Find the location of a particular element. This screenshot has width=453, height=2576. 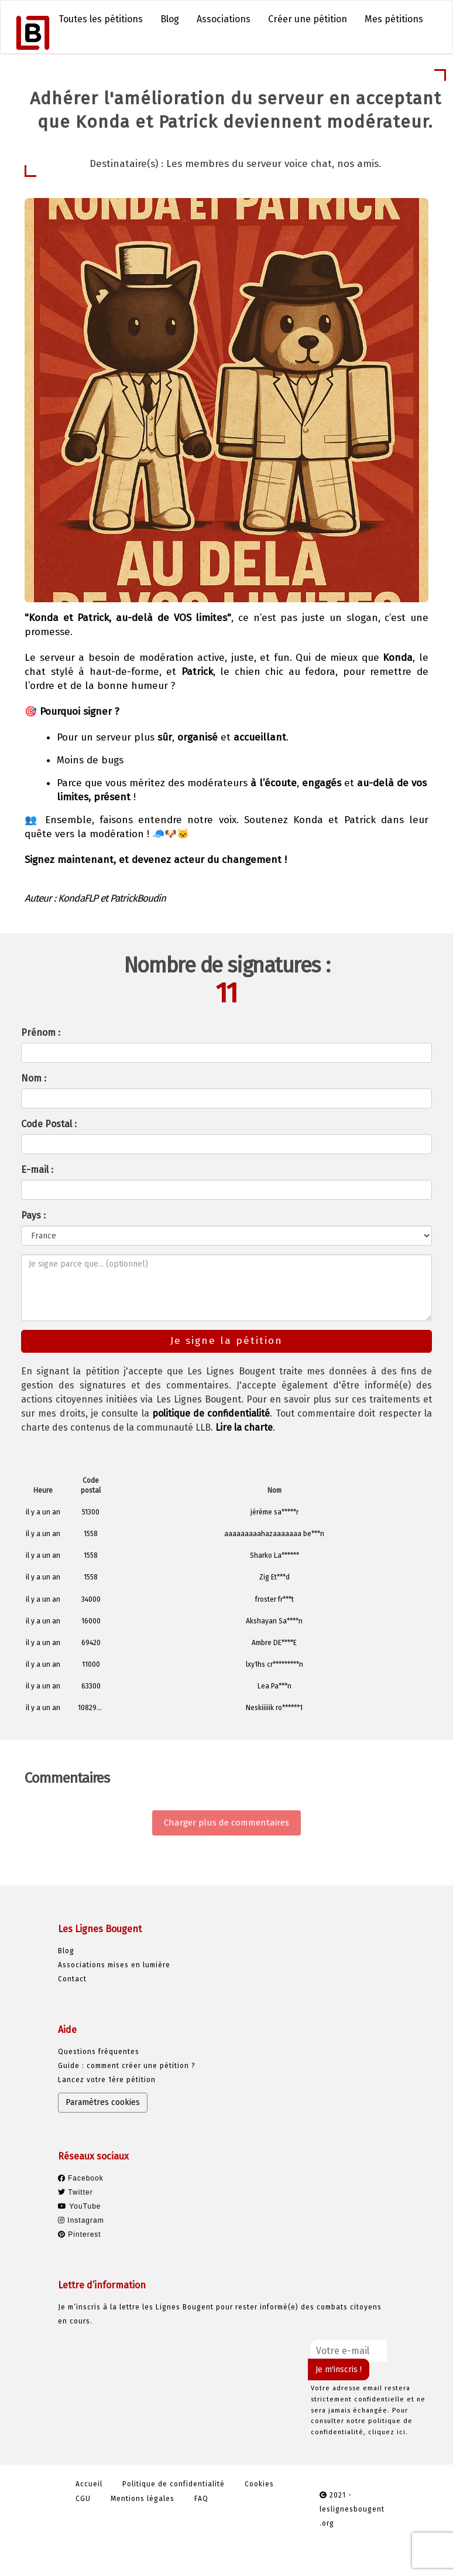

Guide : comment créer une pétition ? is located at coordinates (126, 2066).